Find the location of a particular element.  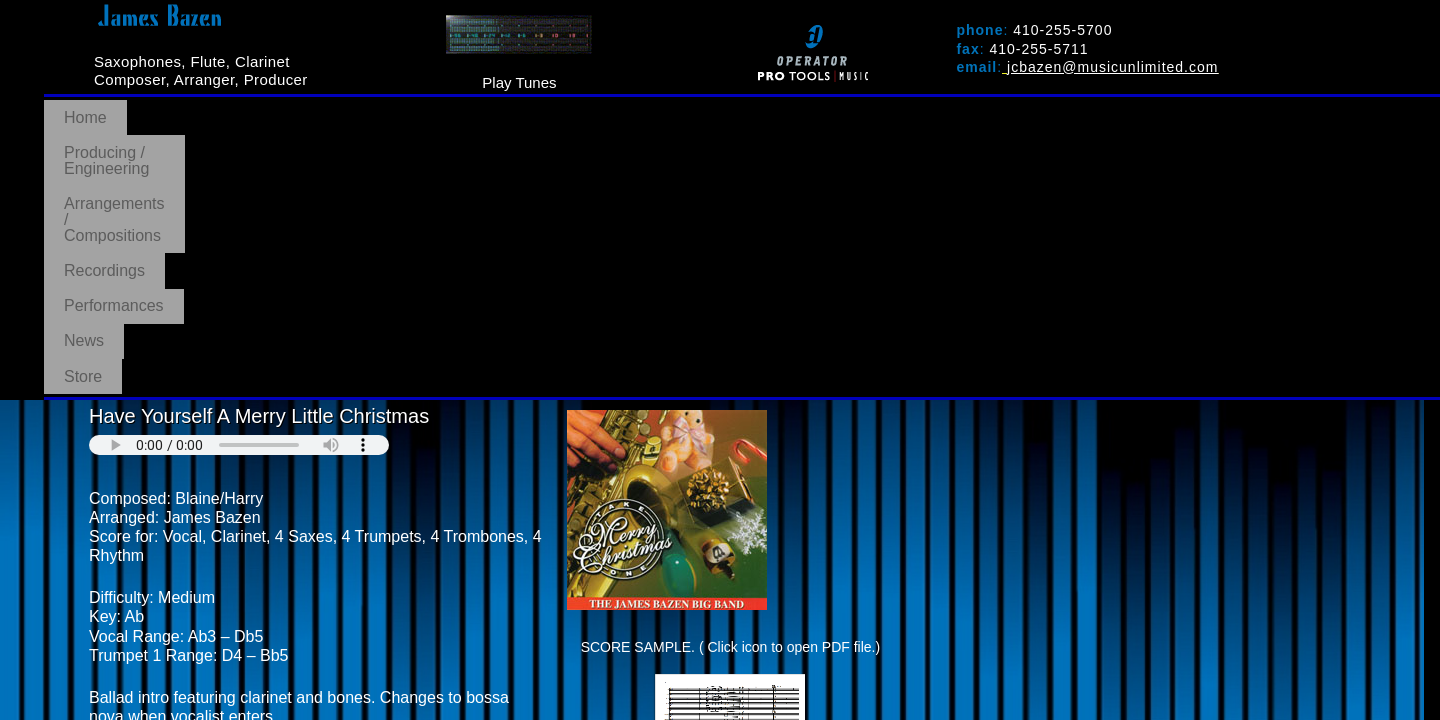

Recordings is located at coordinates (648, 108).